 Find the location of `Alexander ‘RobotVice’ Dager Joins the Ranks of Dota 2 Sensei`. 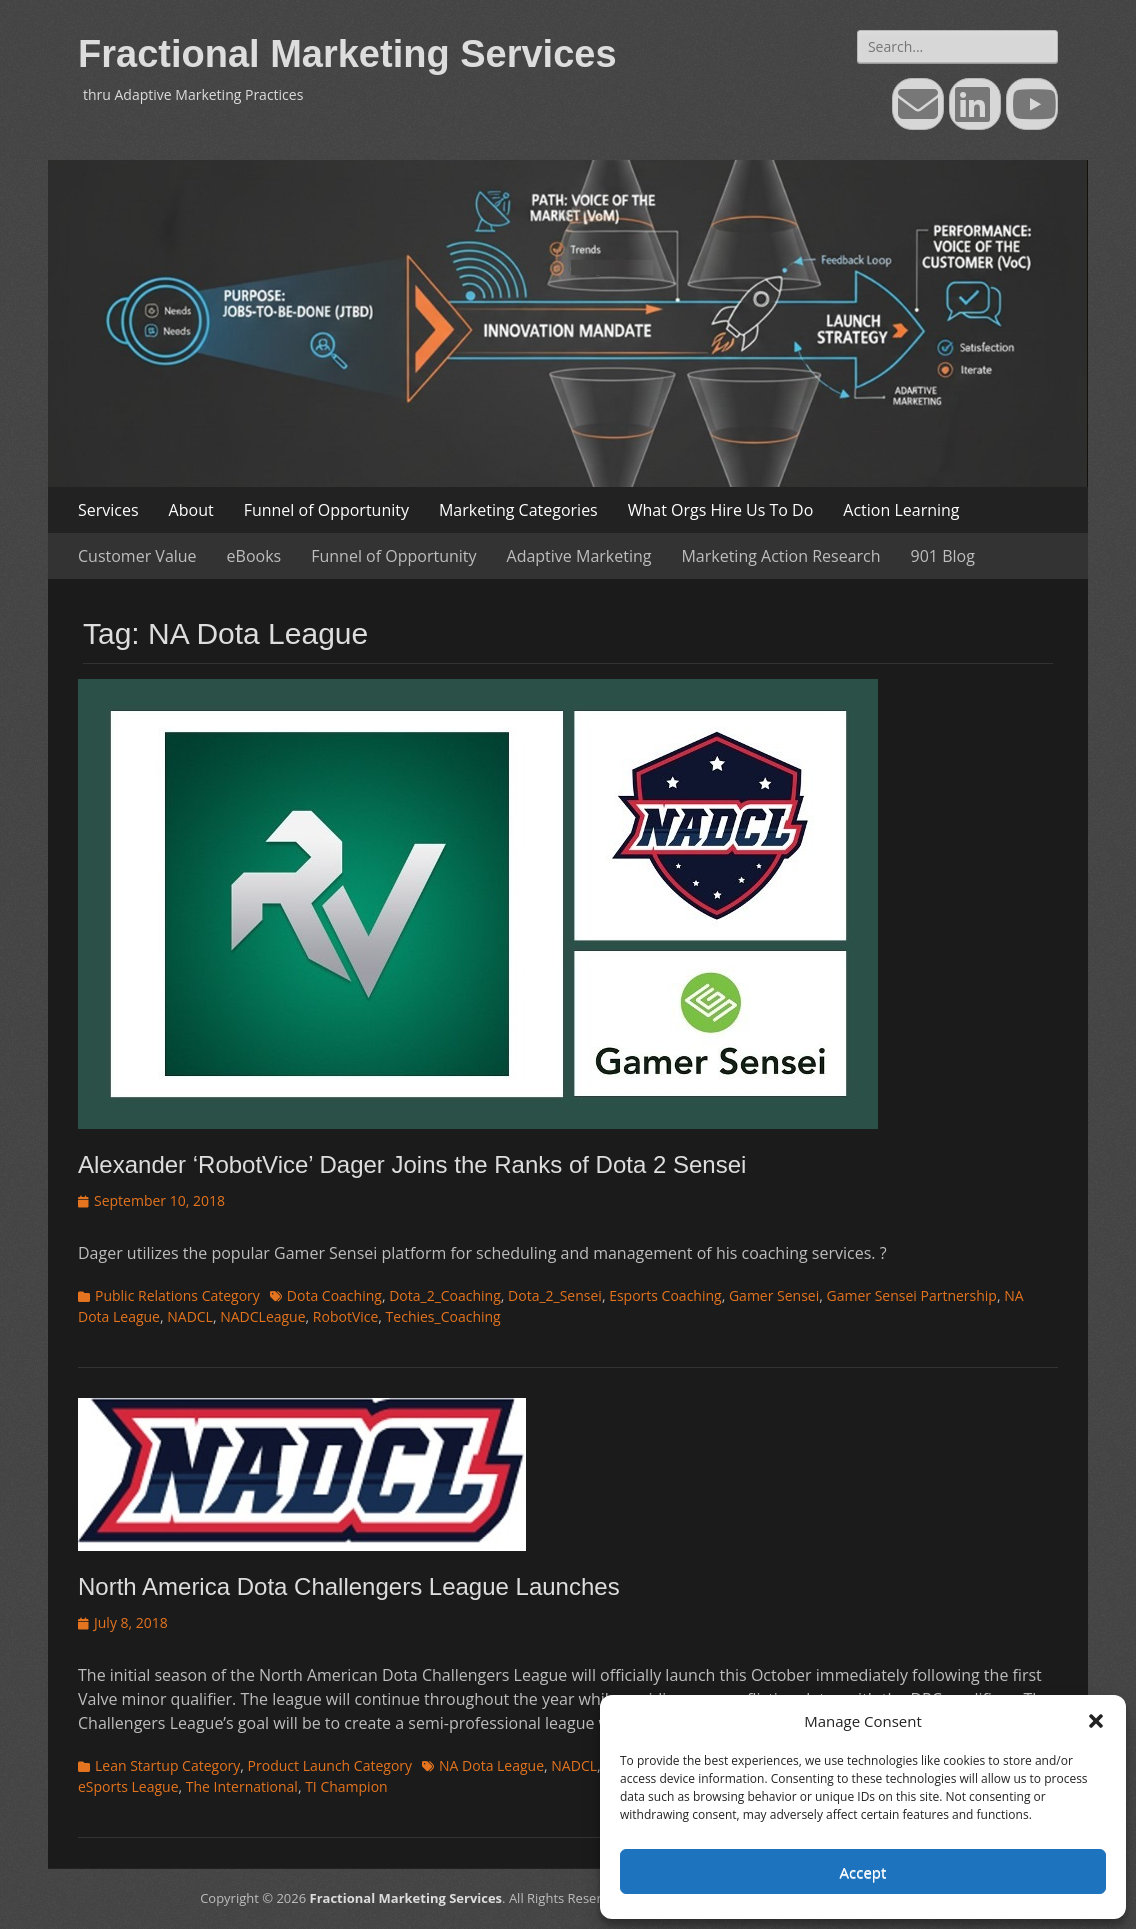

Alexander ‘RobotVice’ Dager Joins the Ranks of Dota 2 Sensei is located at coordinates (412, 1164).